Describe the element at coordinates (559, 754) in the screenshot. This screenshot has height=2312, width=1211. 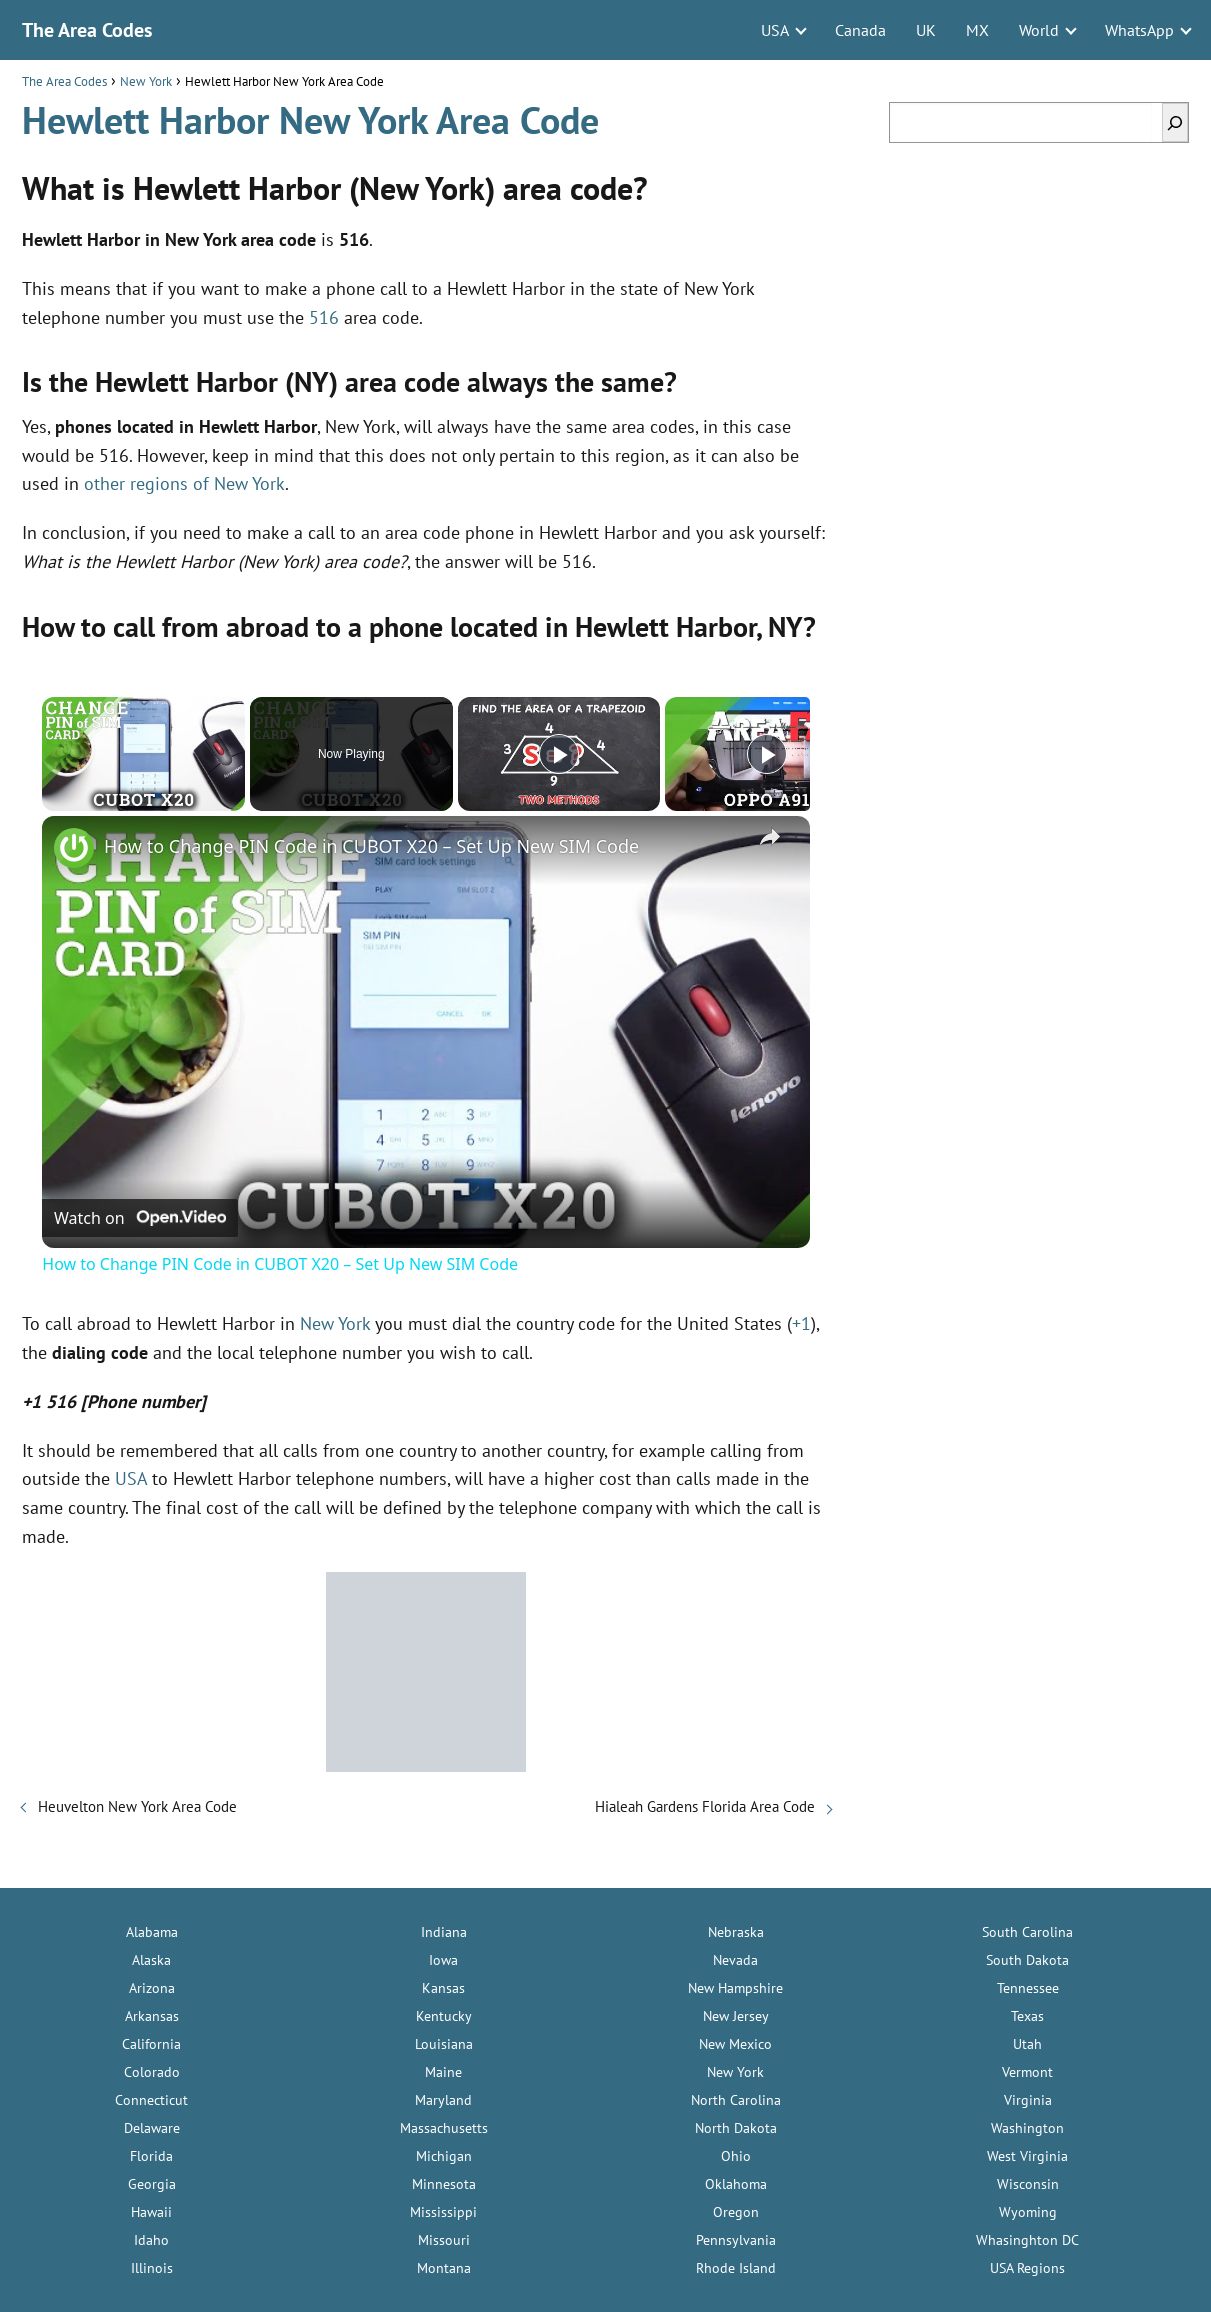
I see `[Play]` at that location.